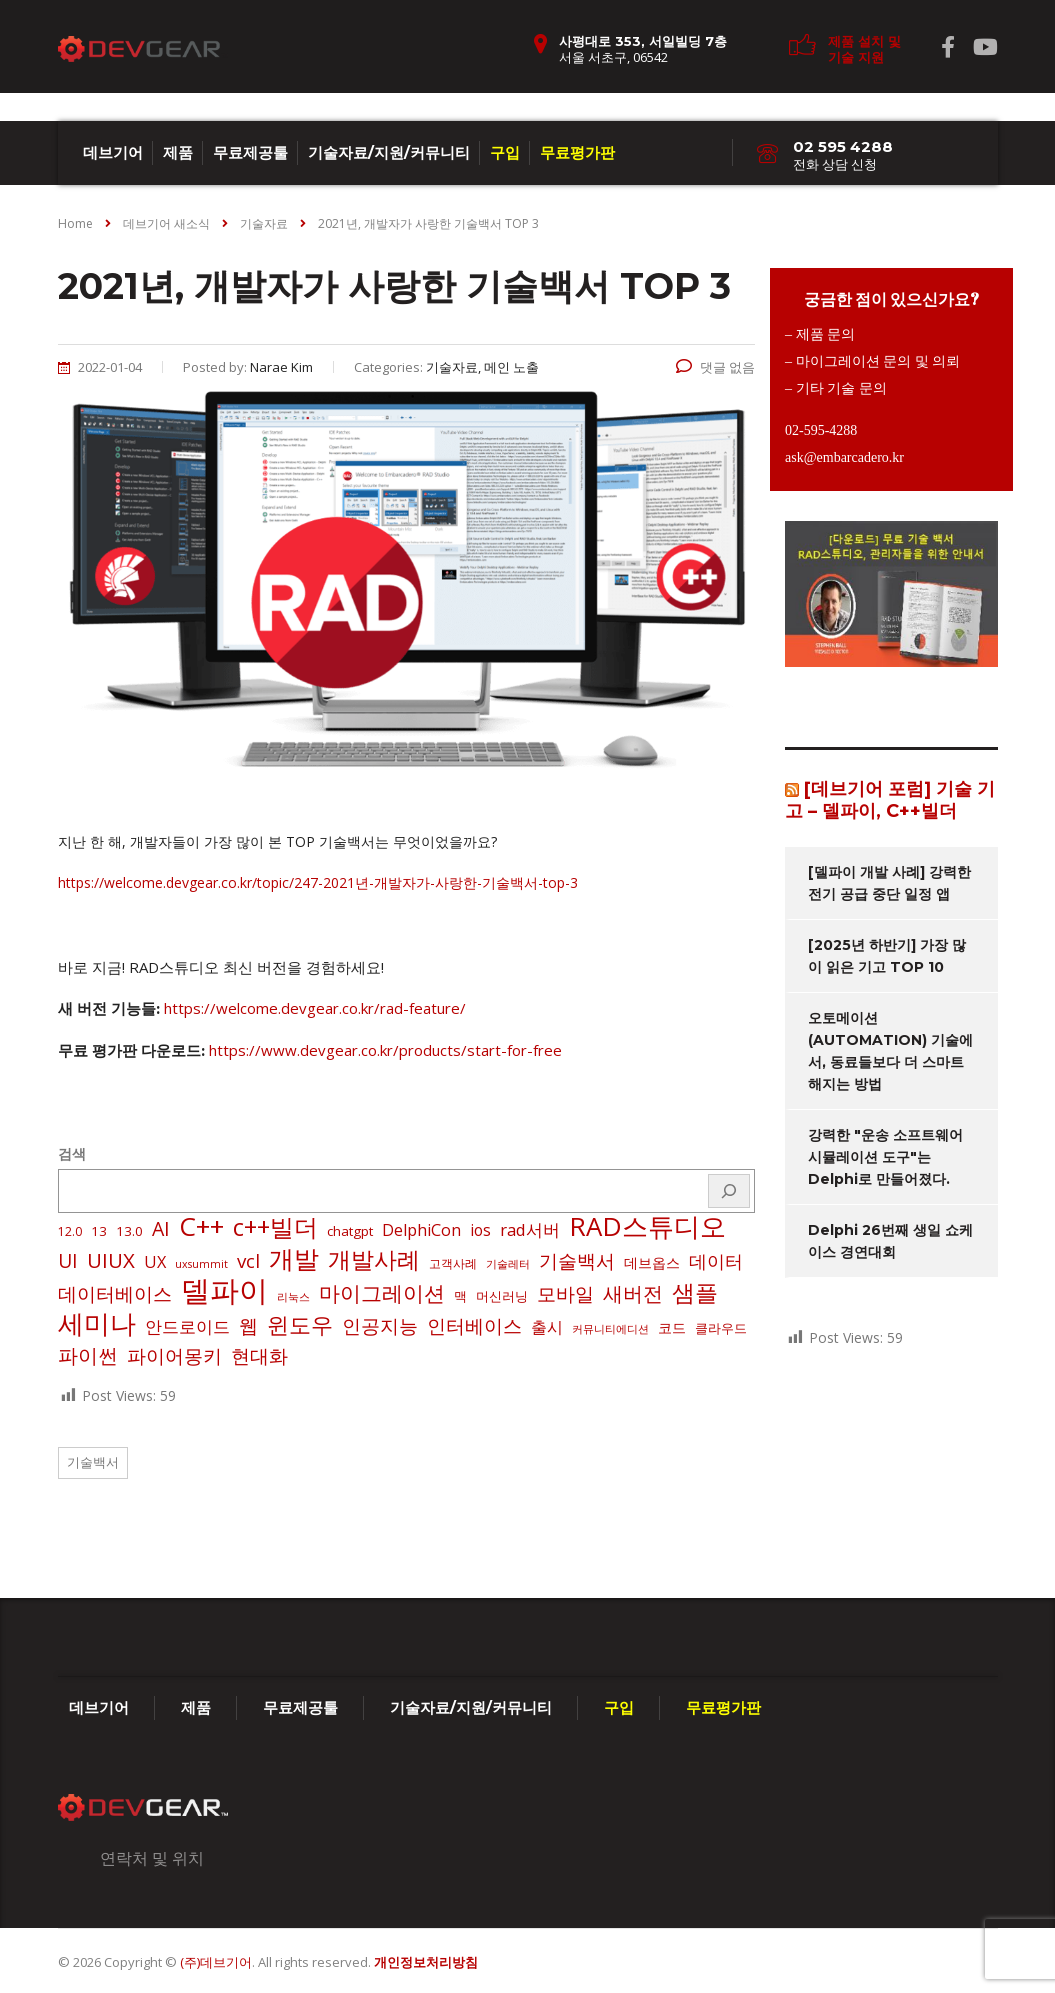  What do you see at coordinates (115, 1294) in the screenshot?
I see `데이터베이스 [데이터베이스 (14 아이템)]` at bounding box center [115, 1294].